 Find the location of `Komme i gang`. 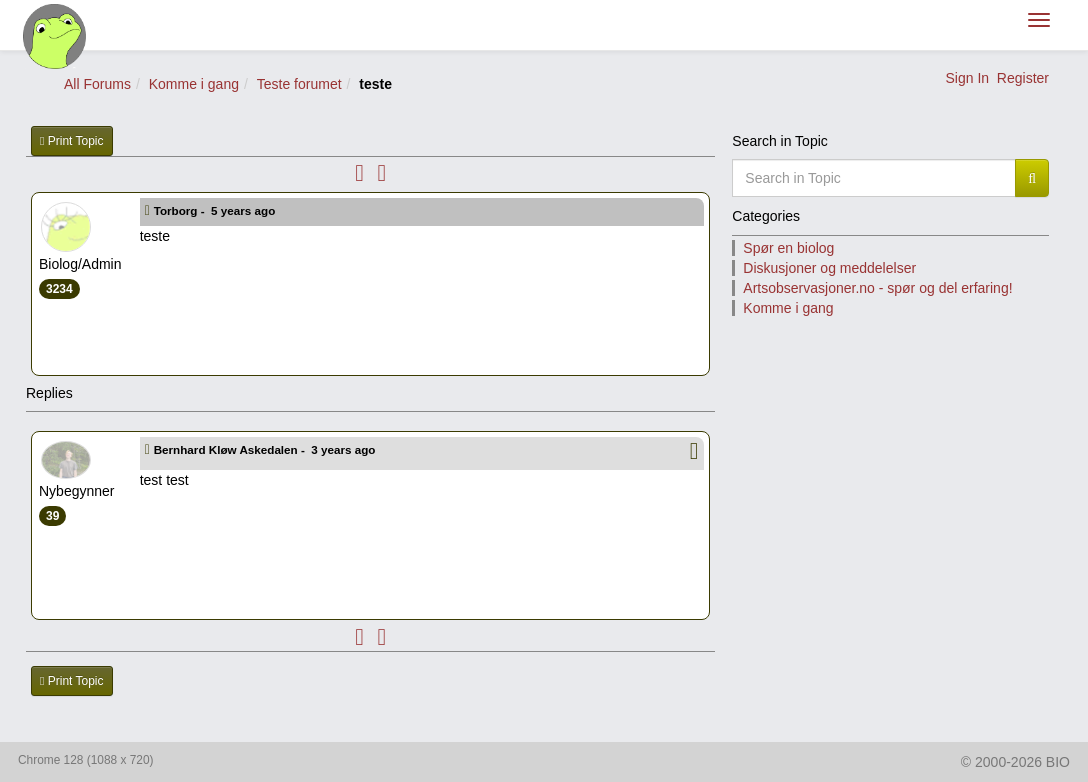

Komme i gang is located at coordinates (194, 84).